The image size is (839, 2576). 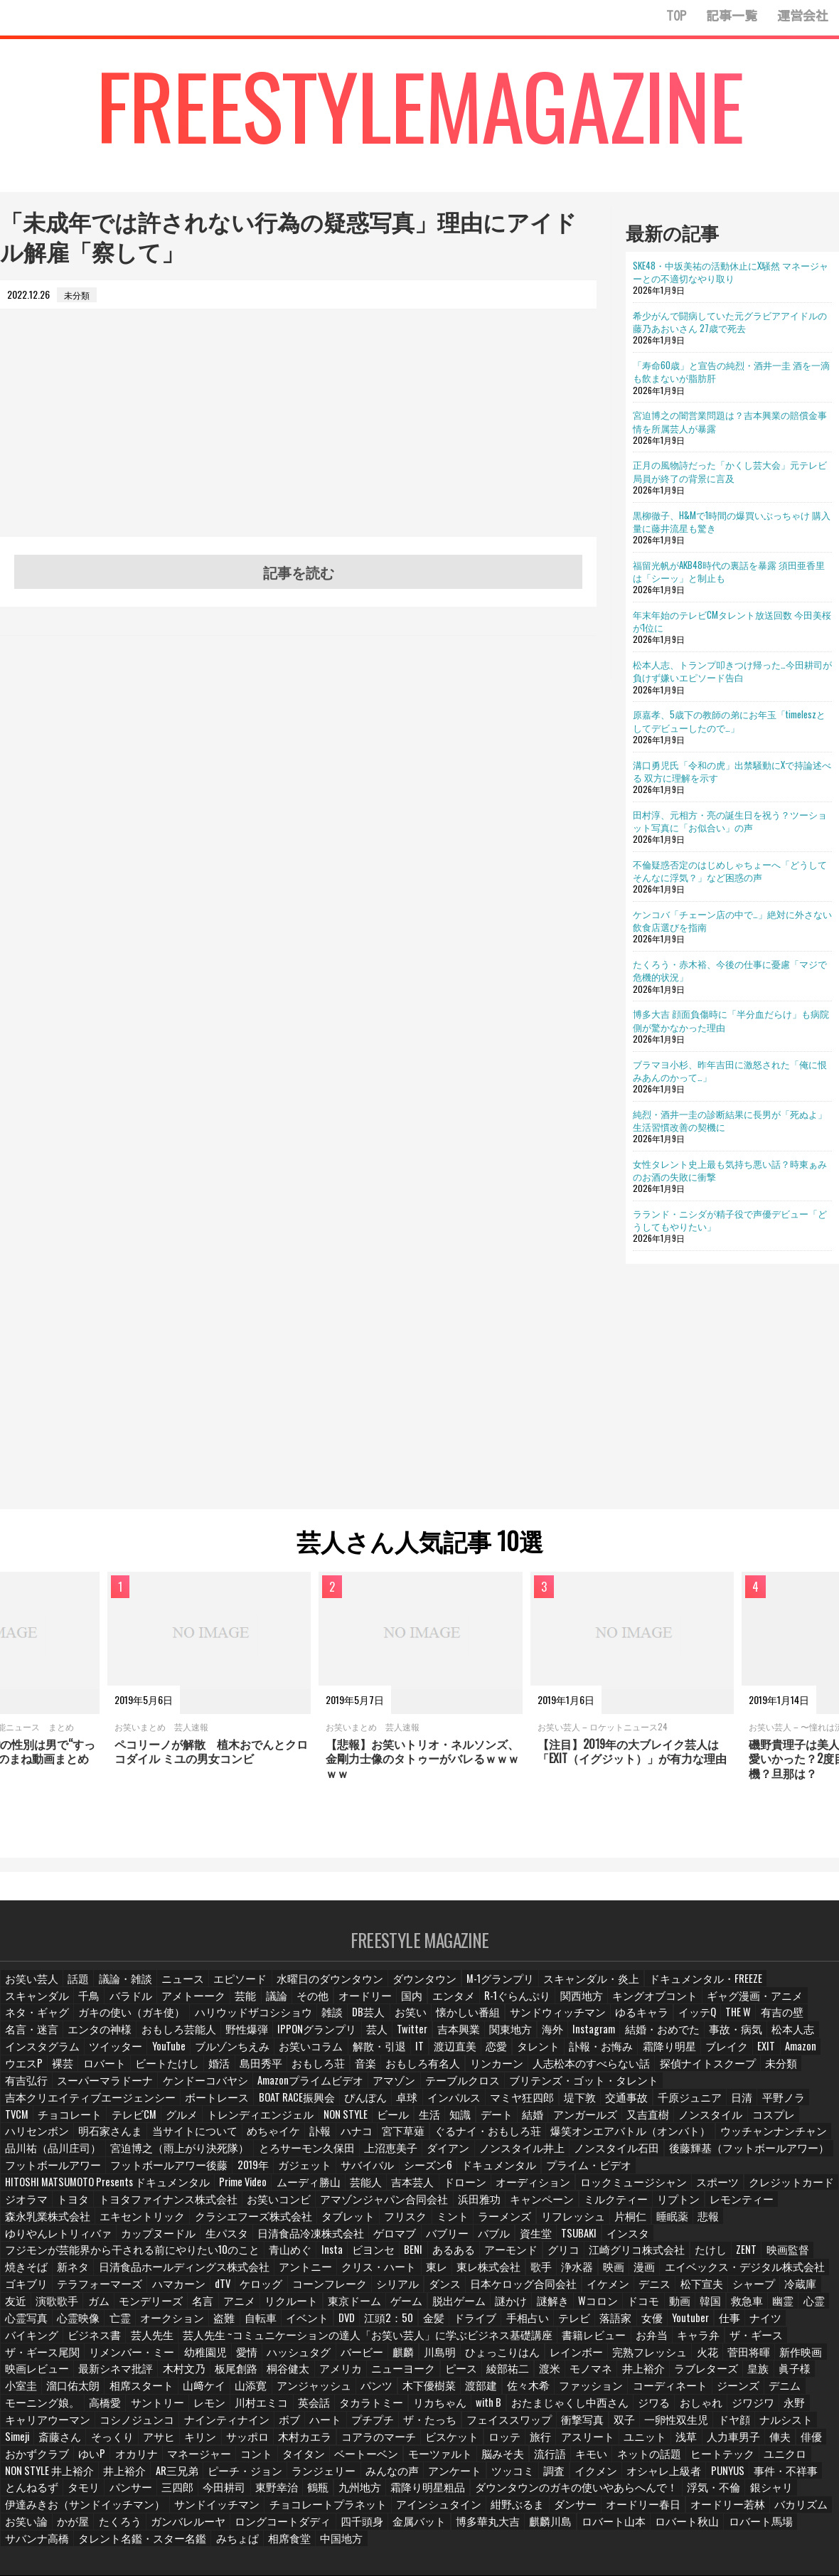 I want to click on 希少がんで闘病していた元グラビアアイドルの藤乃あおいさん 27歳で死去, so click(x=730, y=321).